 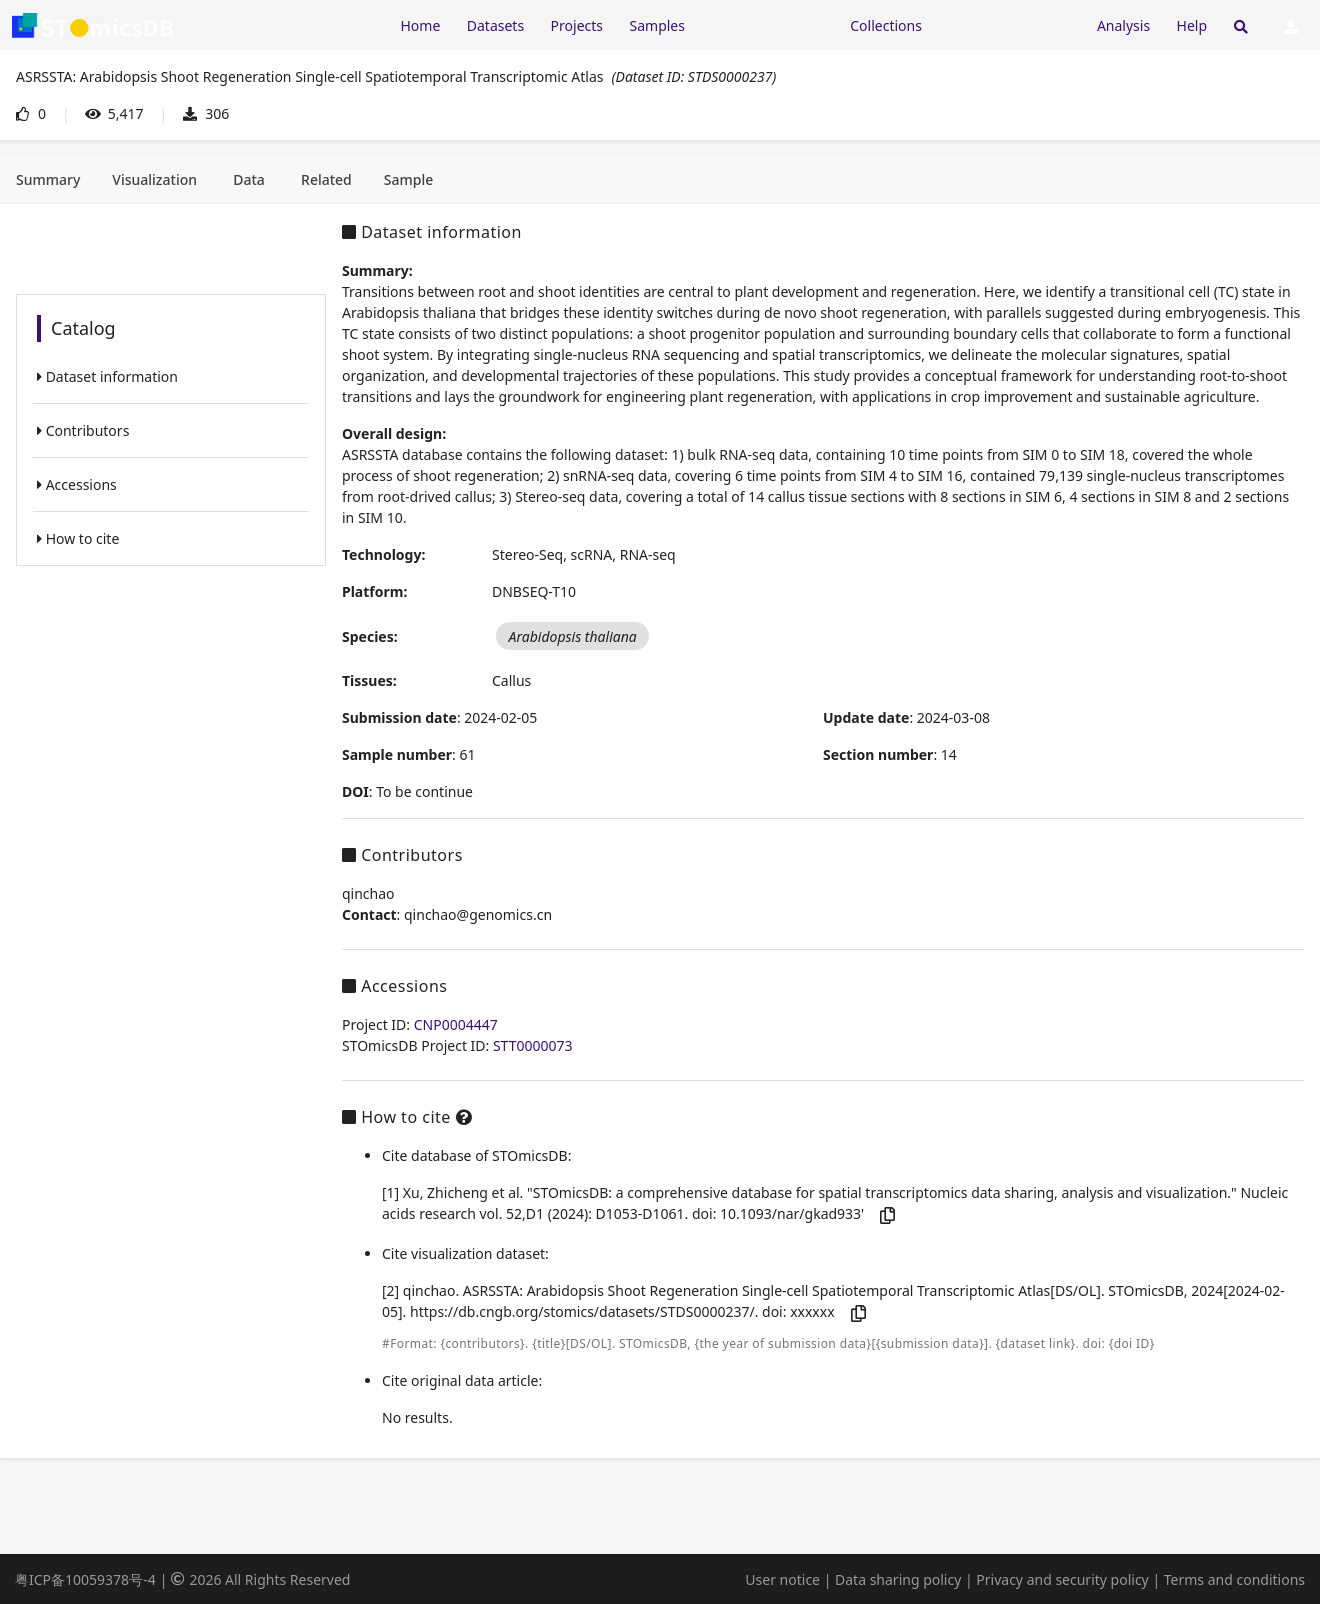 What do you see at coordinates (782, 1579) in the screenshot?
I see `User notice` at bounding box center [782, 1579].